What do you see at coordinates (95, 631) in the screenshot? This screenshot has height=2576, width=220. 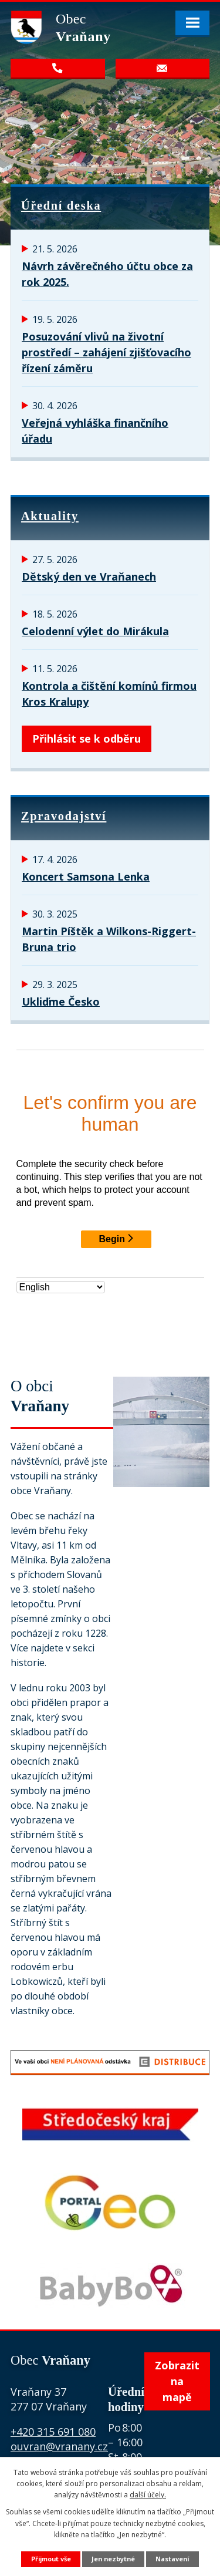 I see `Celodenní výlet do Mirákula` at bounding box center [95, 631].